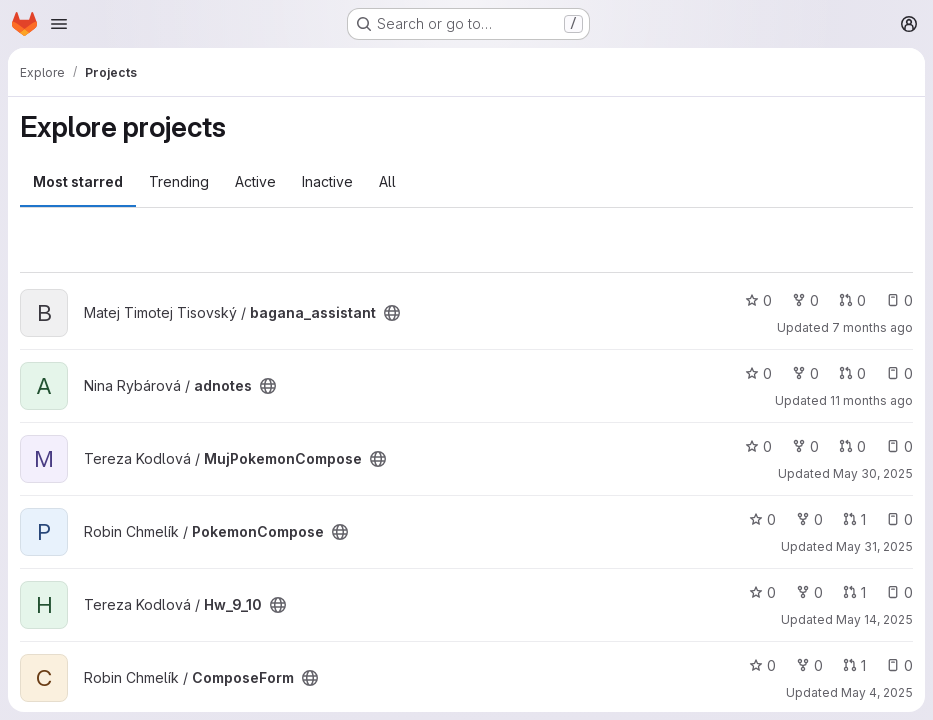 The height and width of the screenshot is (720, 933). Describe the element at coordinates (899, 665) in the screenshot. I see `0 [ComposeForm has 0 open issues]` at that location.